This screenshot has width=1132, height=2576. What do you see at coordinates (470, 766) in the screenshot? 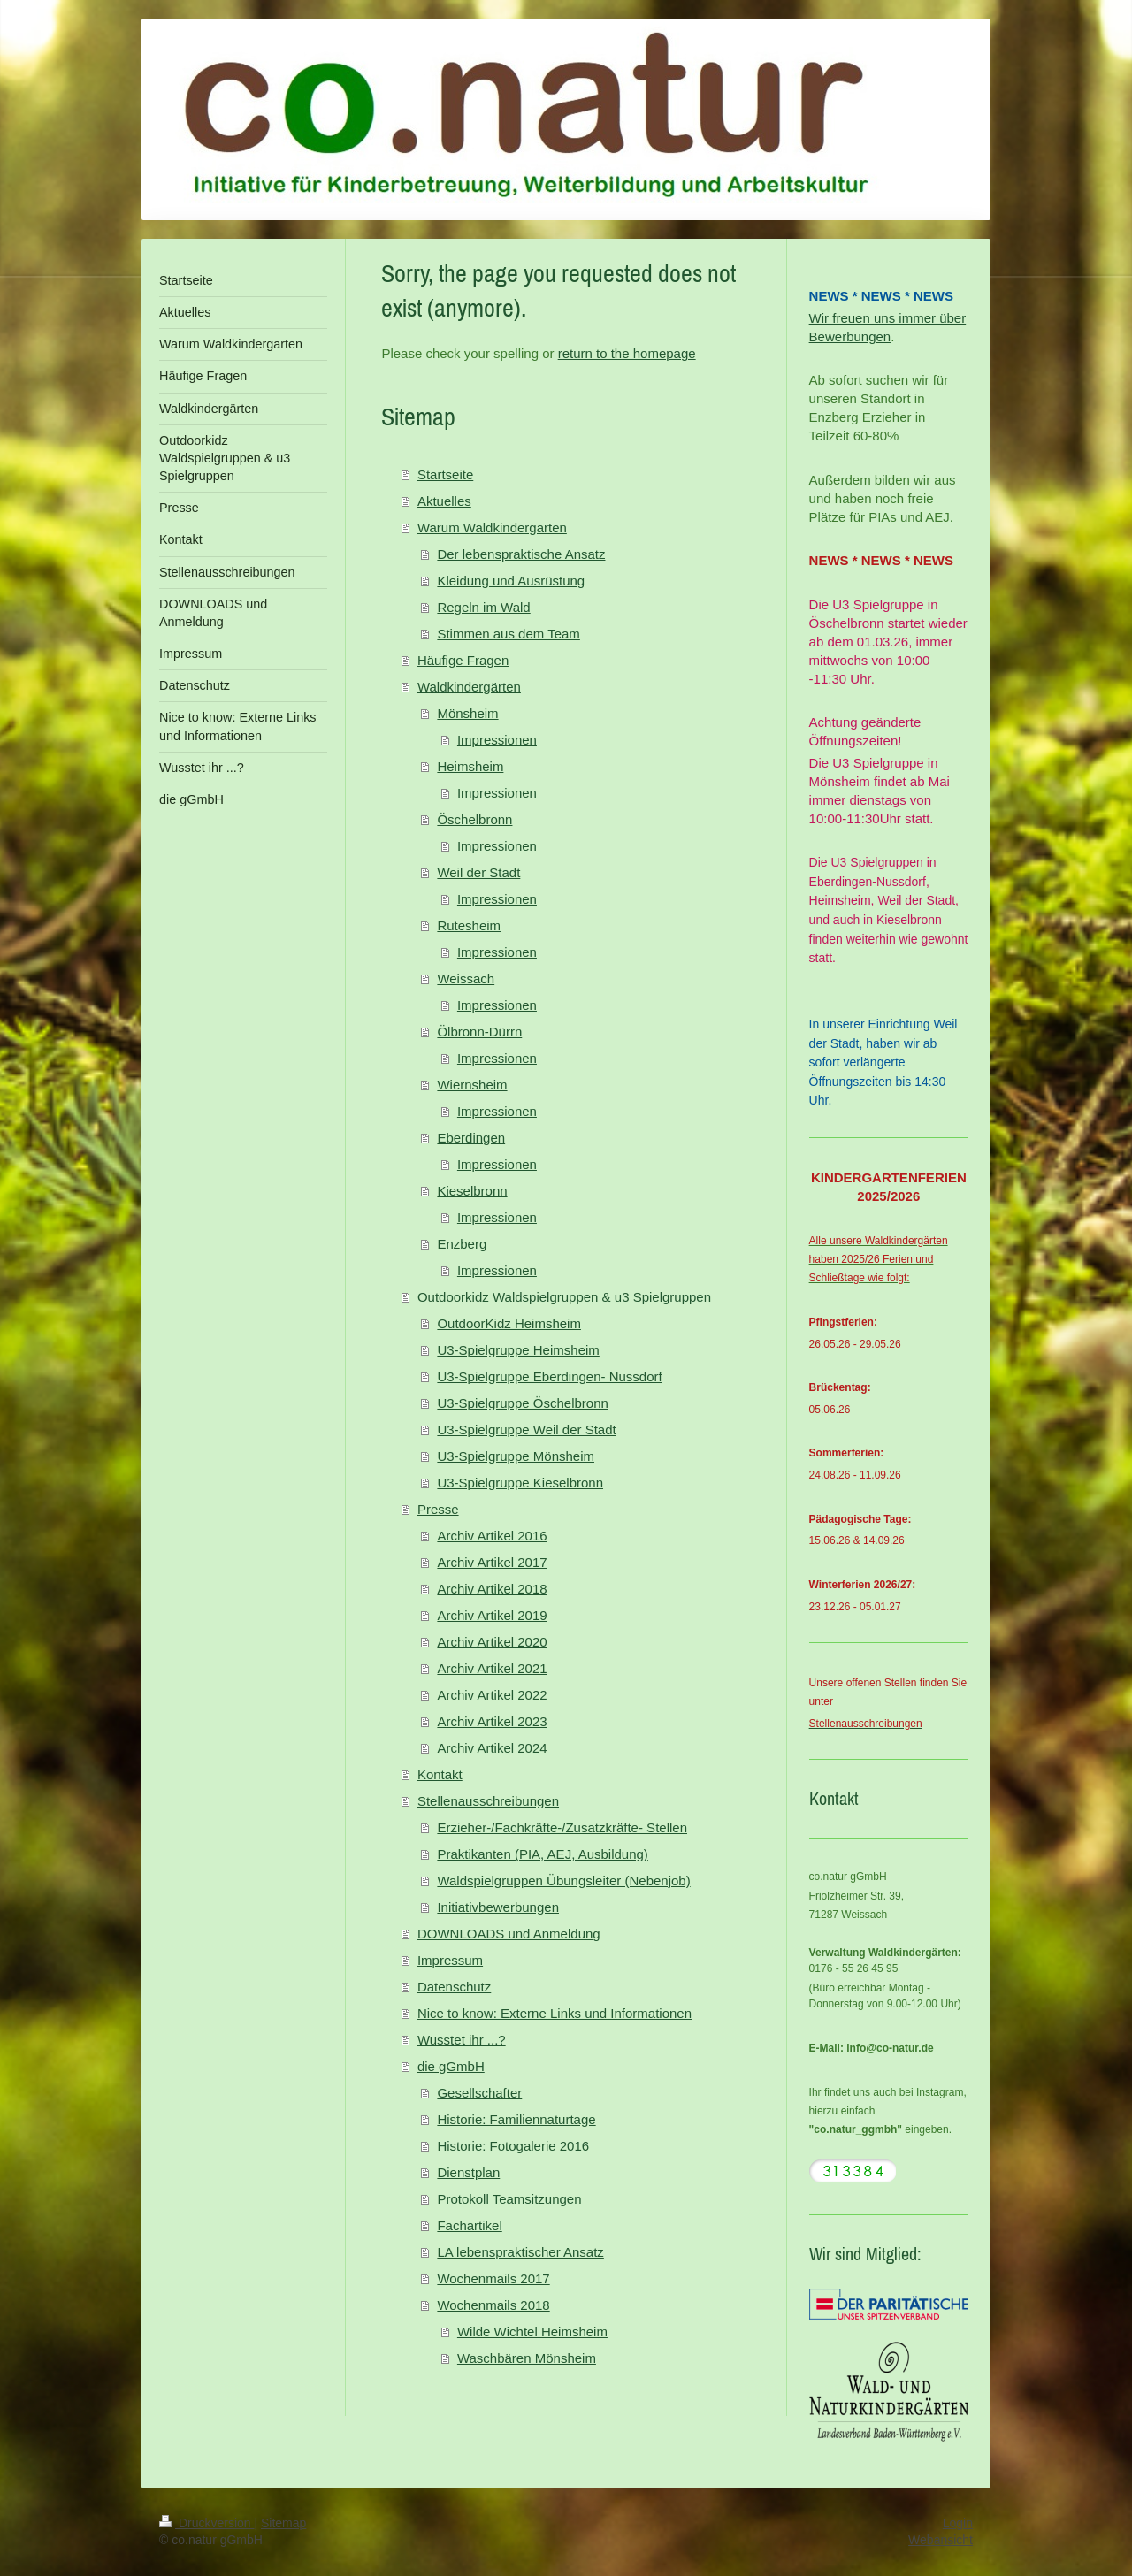
I see `Heimsheim` at bounding box center [470, 766].